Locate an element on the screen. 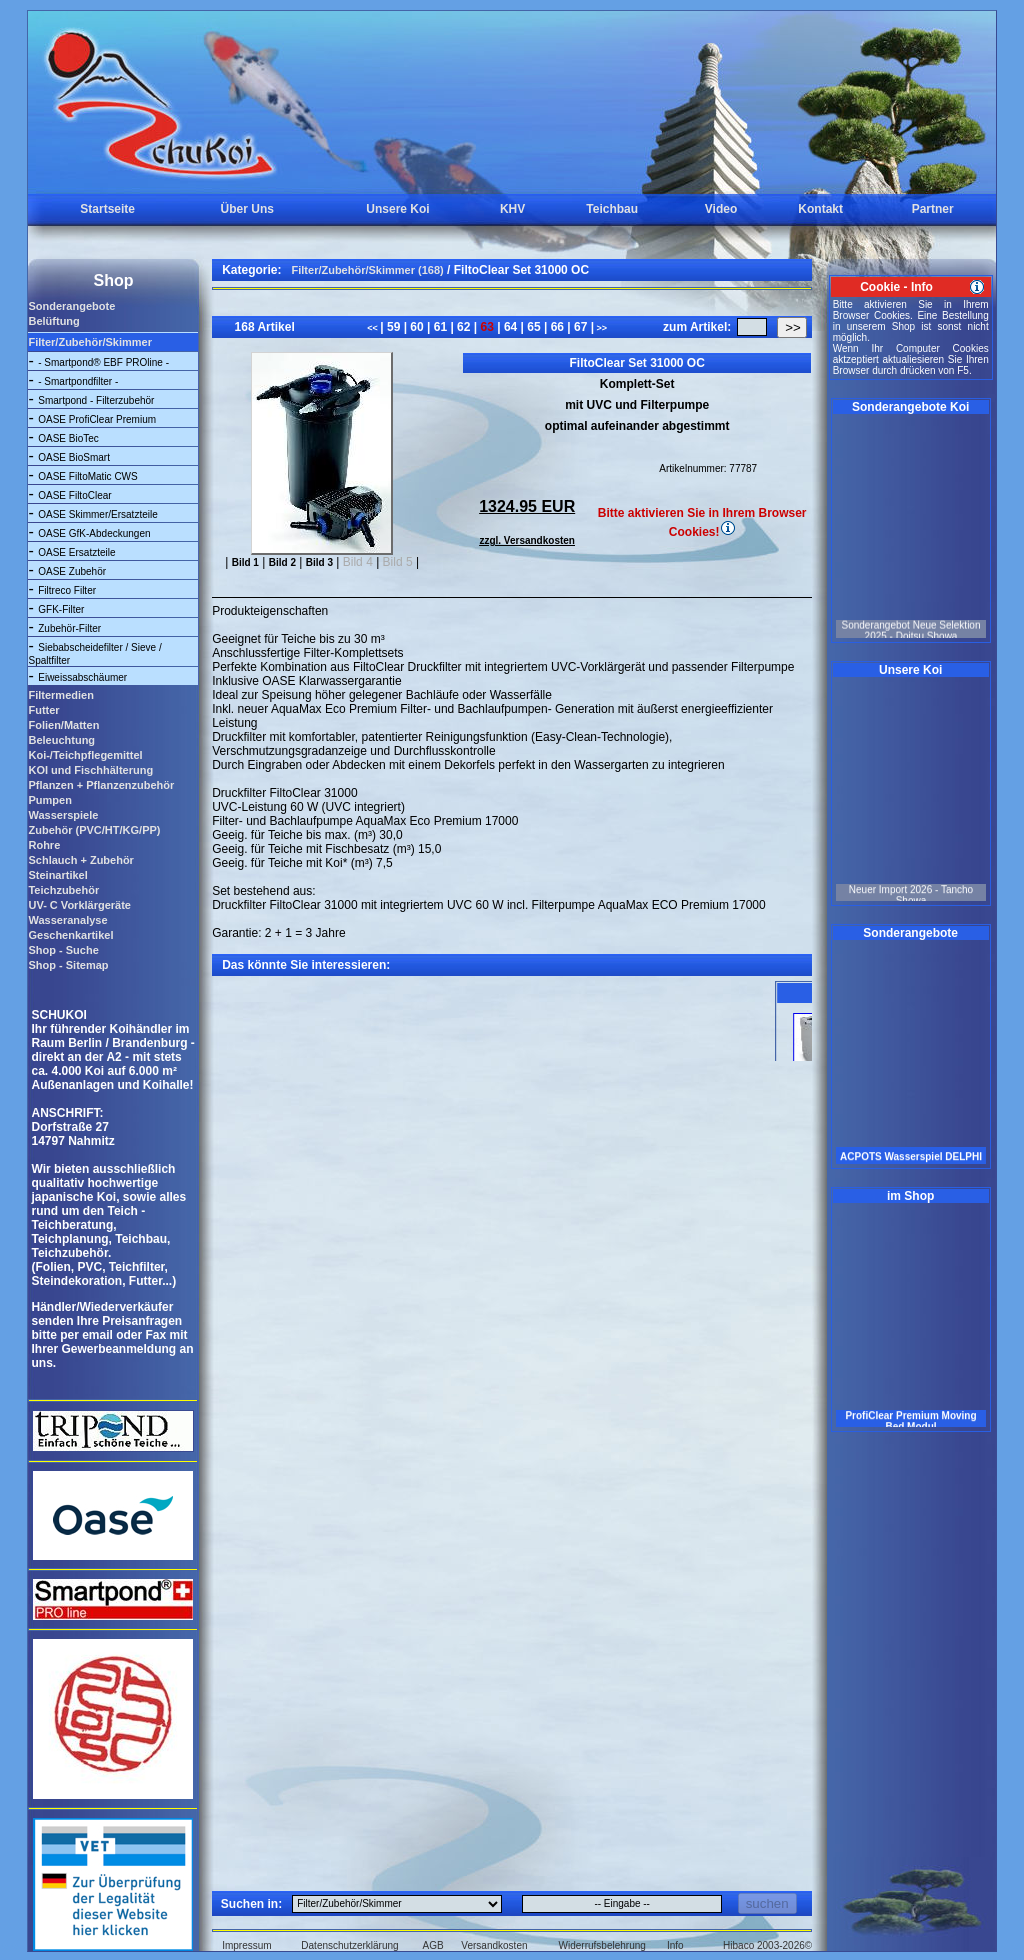  << is located at coordinates (373, 328).